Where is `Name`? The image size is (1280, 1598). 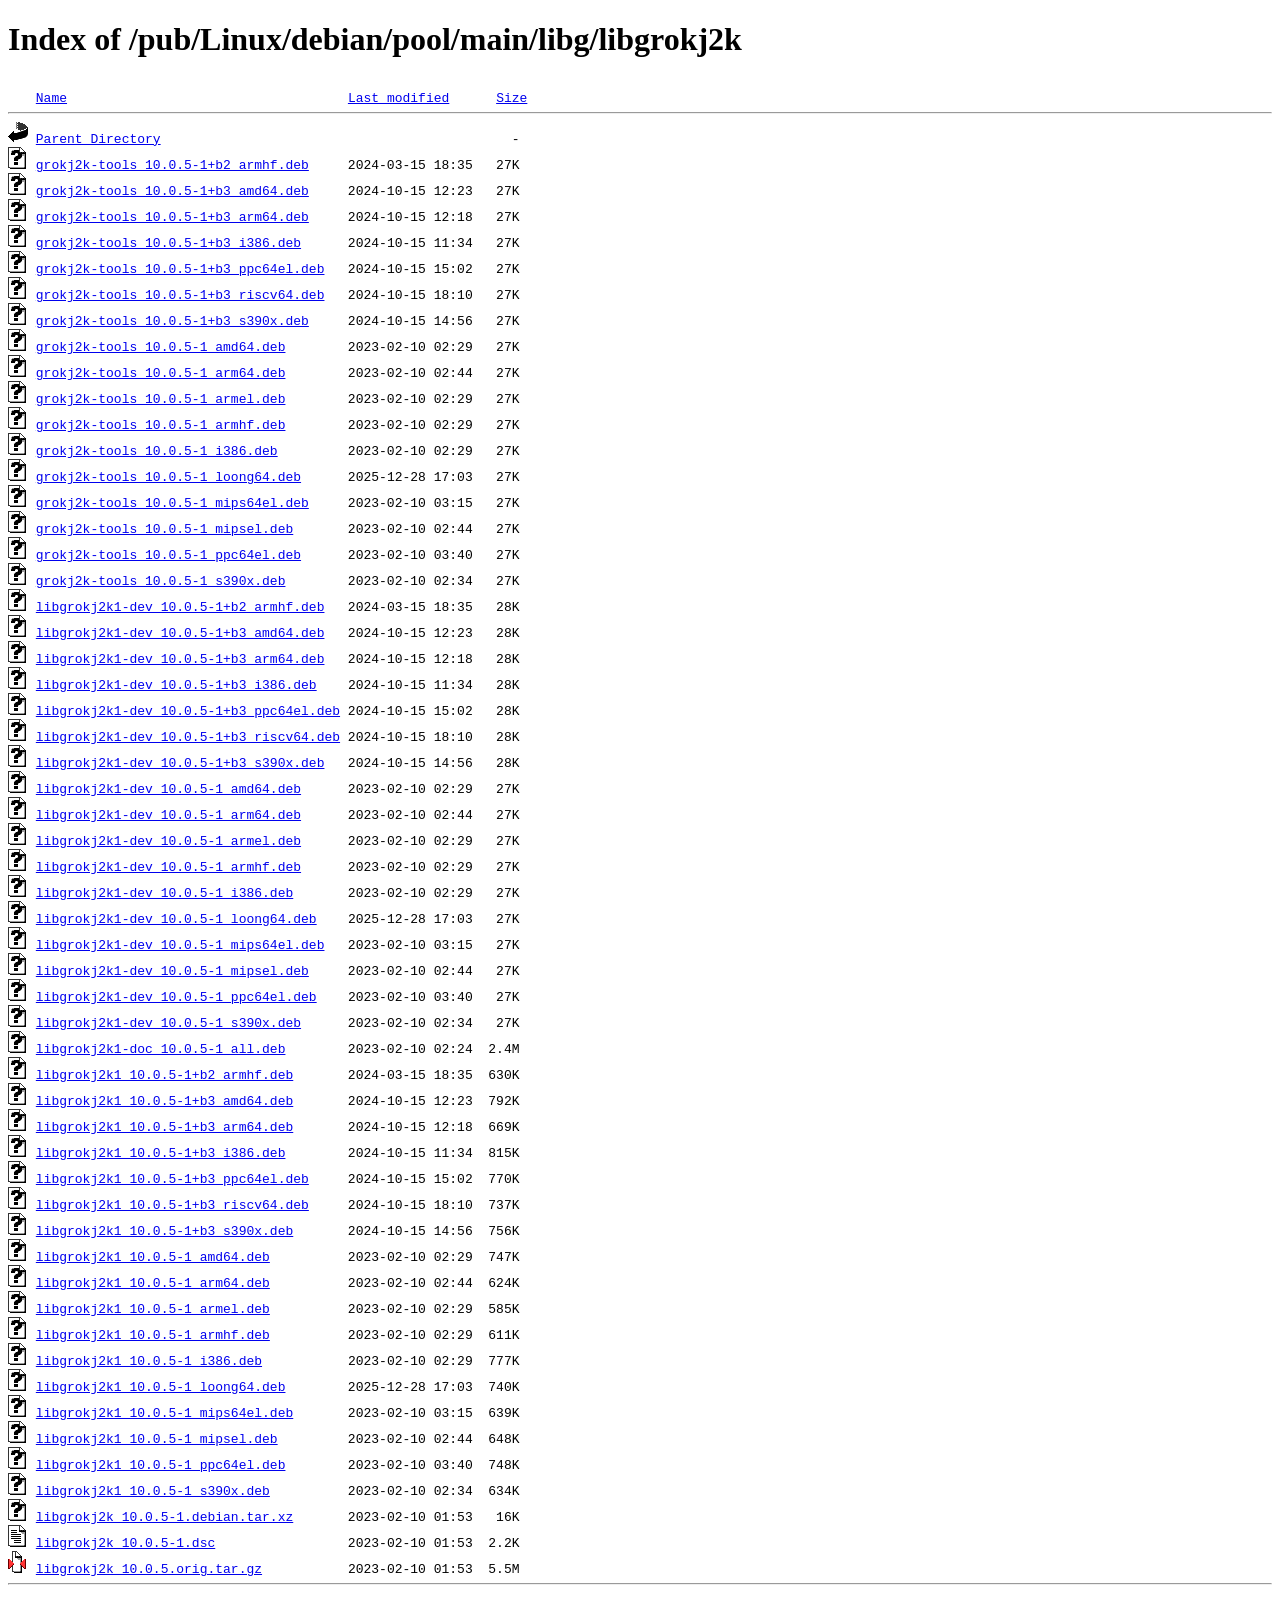
Name is located at coordinates (51, 97).